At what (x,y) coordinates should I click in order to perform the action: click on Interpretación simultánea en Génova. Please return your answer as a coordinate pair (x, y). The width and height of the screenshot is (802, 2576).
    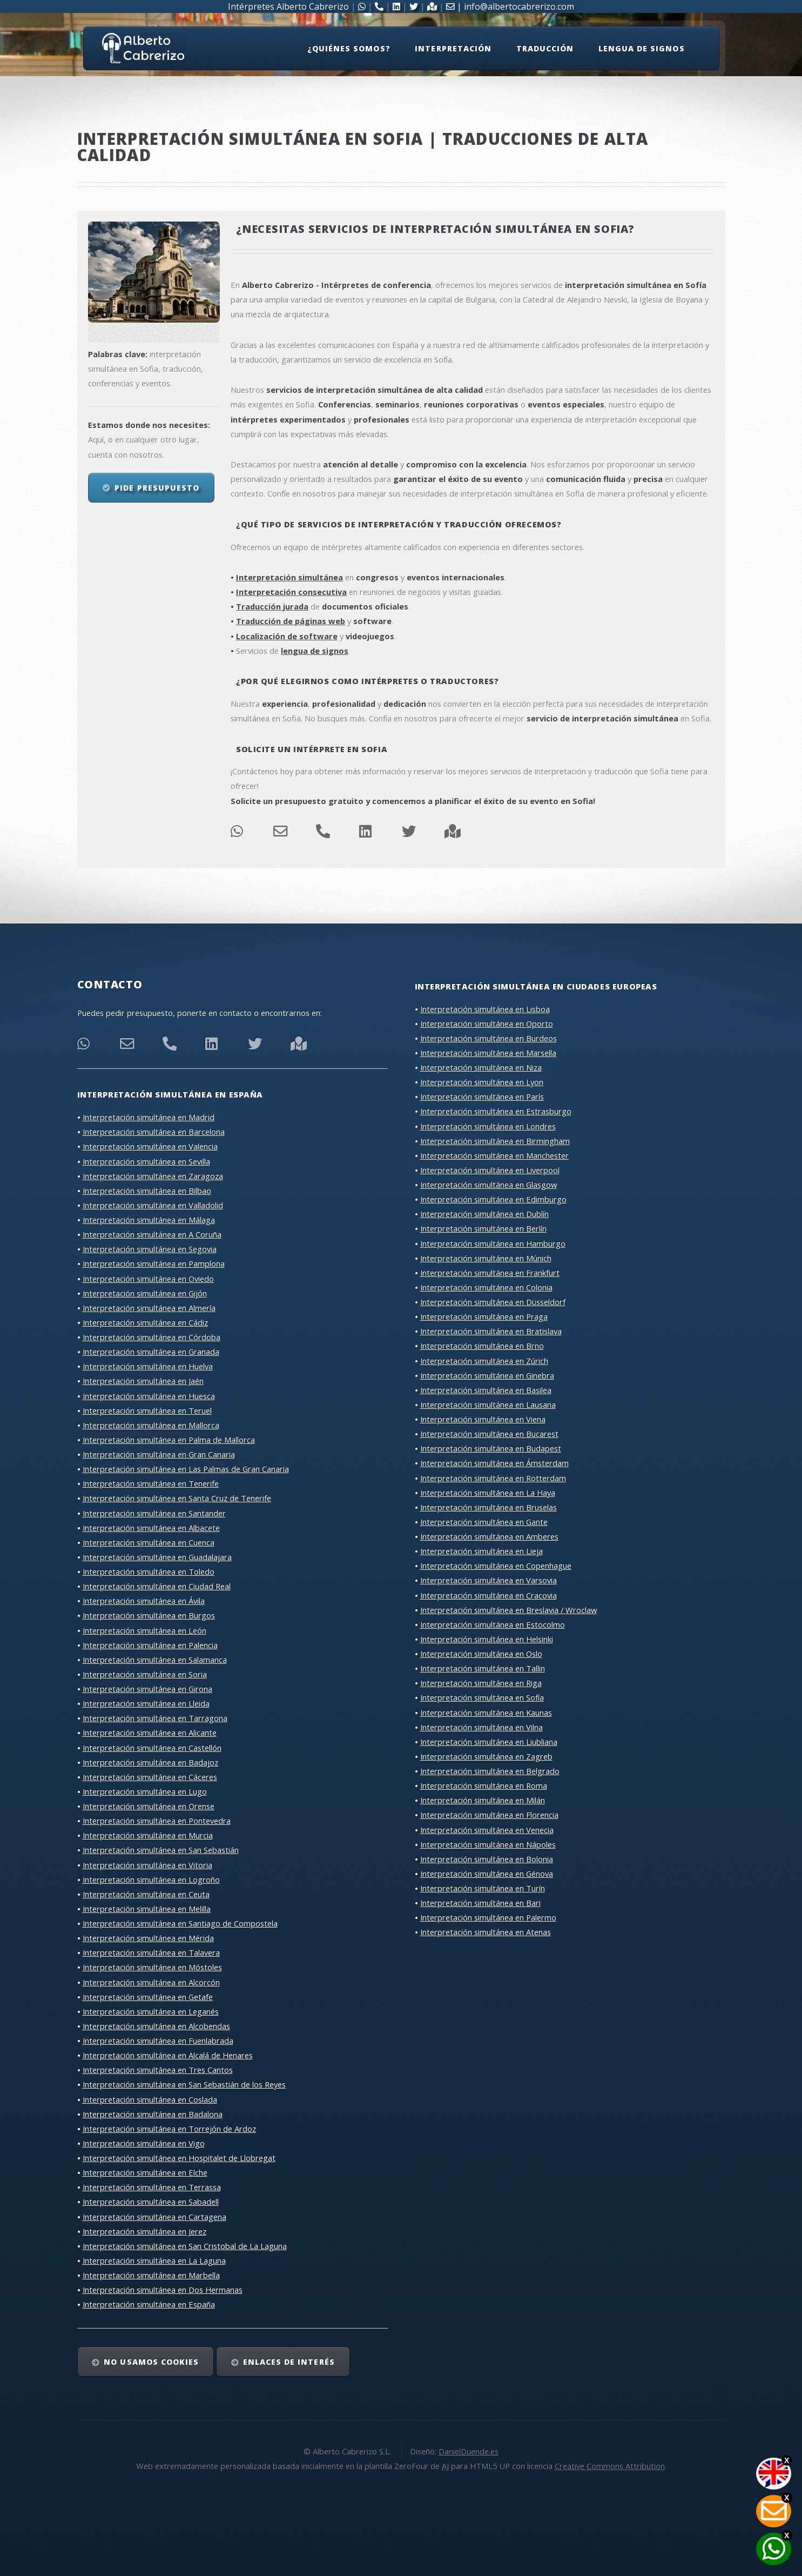
    Looking at the image, I should click on (486, 1873).